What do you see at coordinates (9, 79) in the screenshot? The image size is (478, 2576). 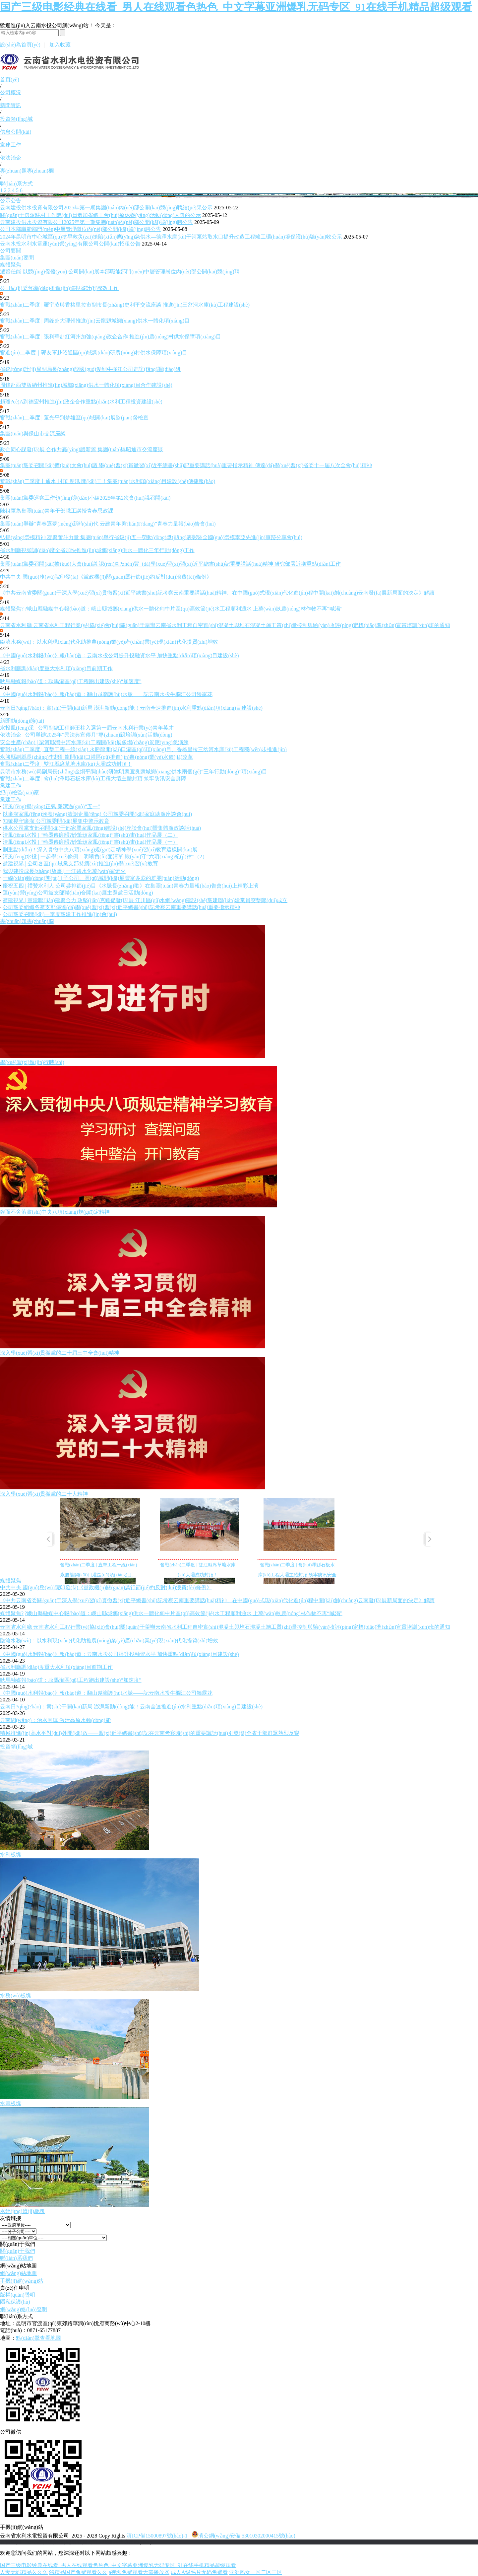 I see `首頁(yè)` at bounding box center [9, 79].